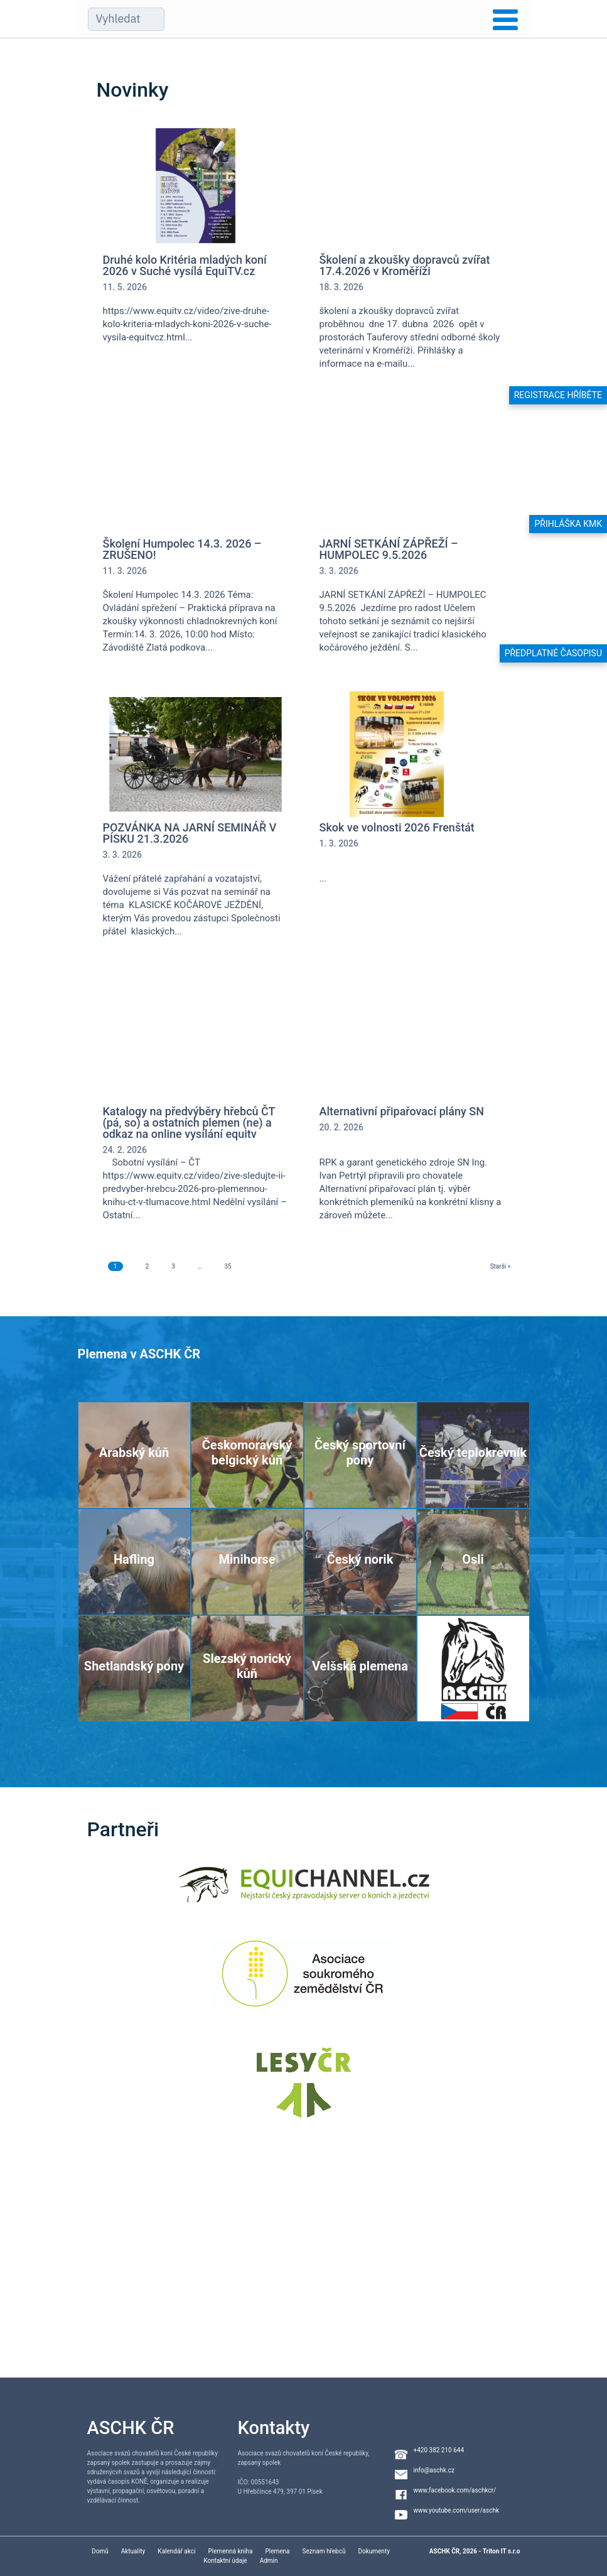 This screenshot has height=2576, width=607. Describe the element at coordinates (553, 653) in the screenshot. I see `Předplatné časopisu [button]` at that location.